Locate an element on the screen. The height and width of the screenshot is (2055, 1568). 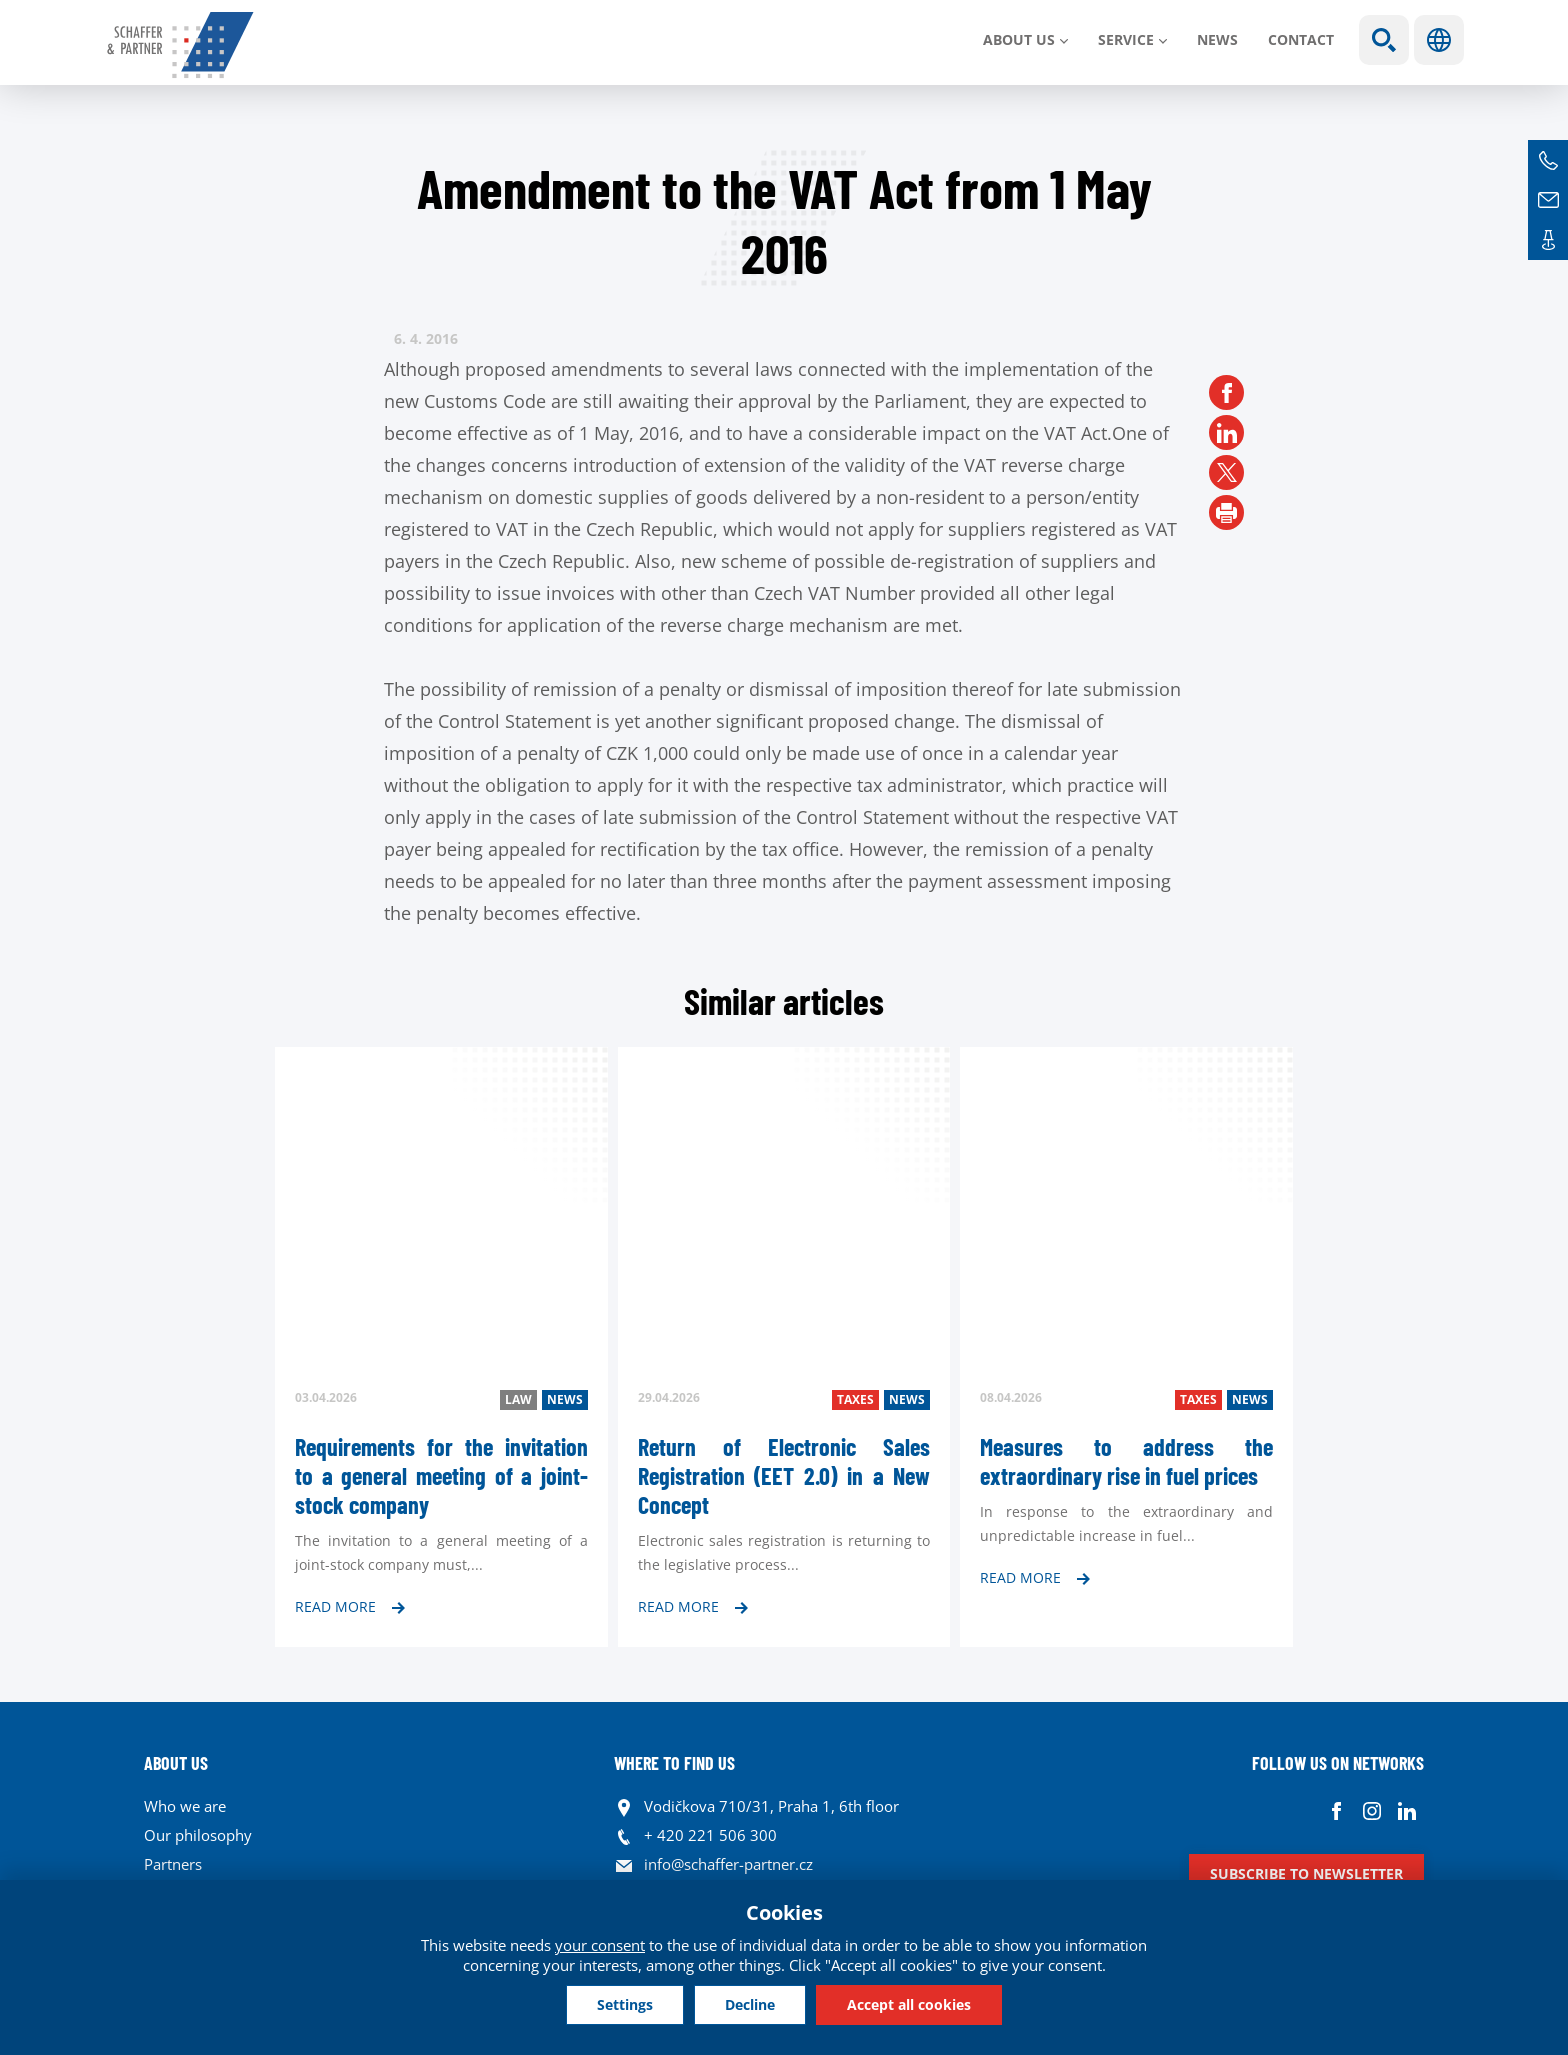
Instagram is located at coordinates (1371, 1811).